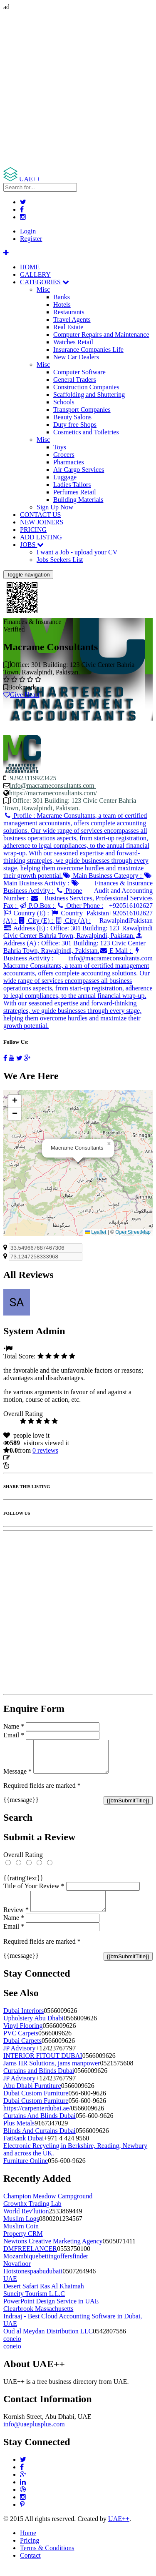  What do you see at coordinates (28, 231) in the screenshot?
I see `Login` at bounding box center [28, 231].